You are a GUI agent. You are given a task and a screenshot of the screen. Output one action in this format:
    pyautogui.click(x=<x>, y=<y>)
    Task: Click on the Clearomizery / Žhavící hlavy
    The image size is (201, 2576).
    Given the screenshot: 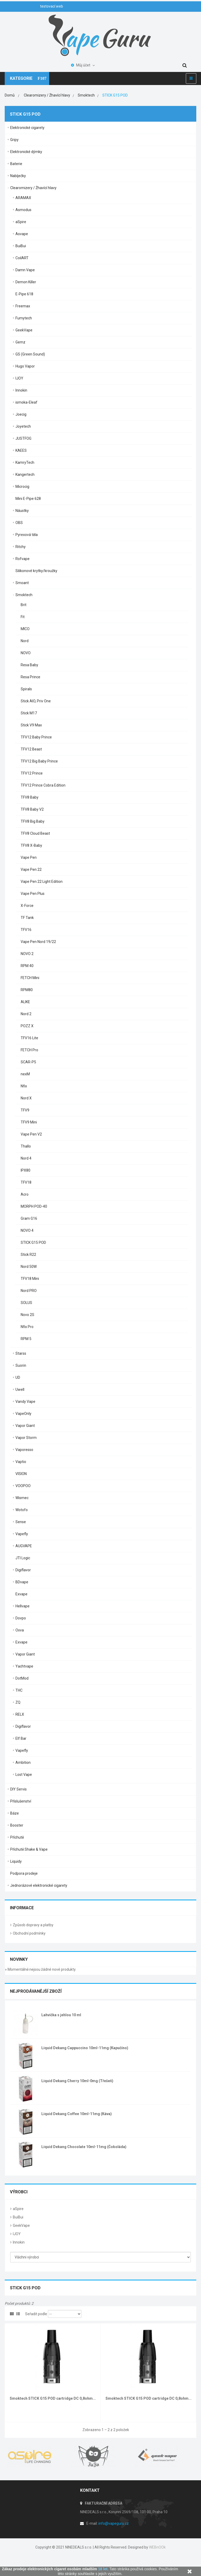 What is the action you would take?
    pyautogui.click(x=33, y=188)
    